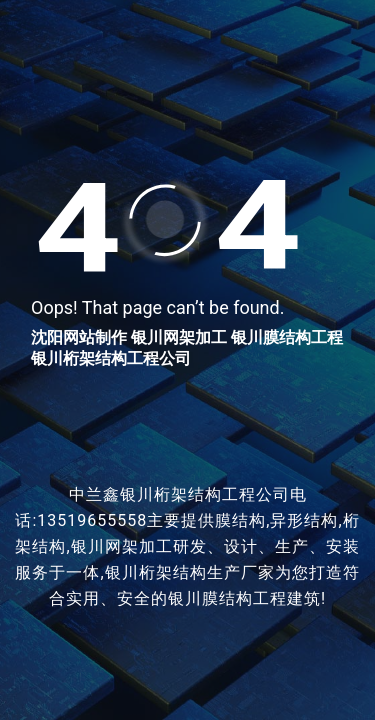 The height and width of the screenshot is (720, 375). Describe the element at coordinates (111, 358) in the screenshot. I see `银川桁架结构工程公司` at that location.